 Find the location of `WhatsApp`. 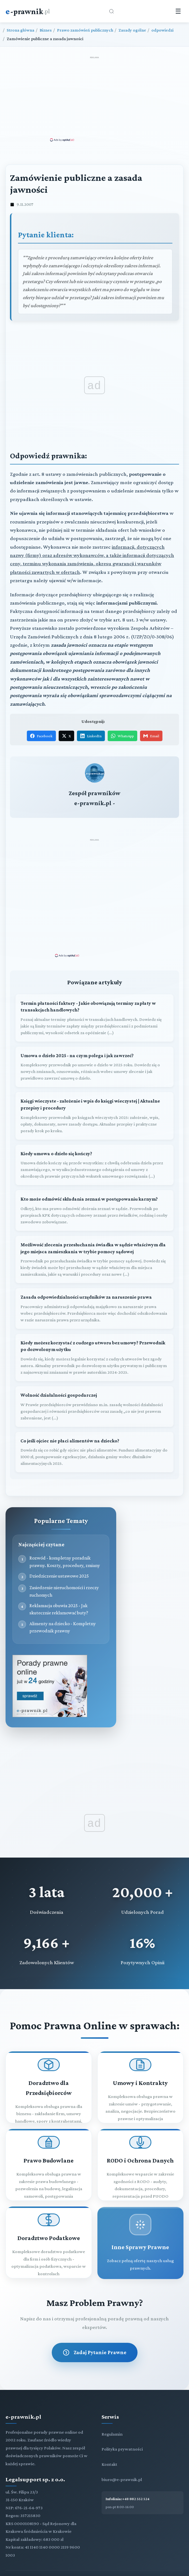

WhatsApp is located at coordinates (122, 736).